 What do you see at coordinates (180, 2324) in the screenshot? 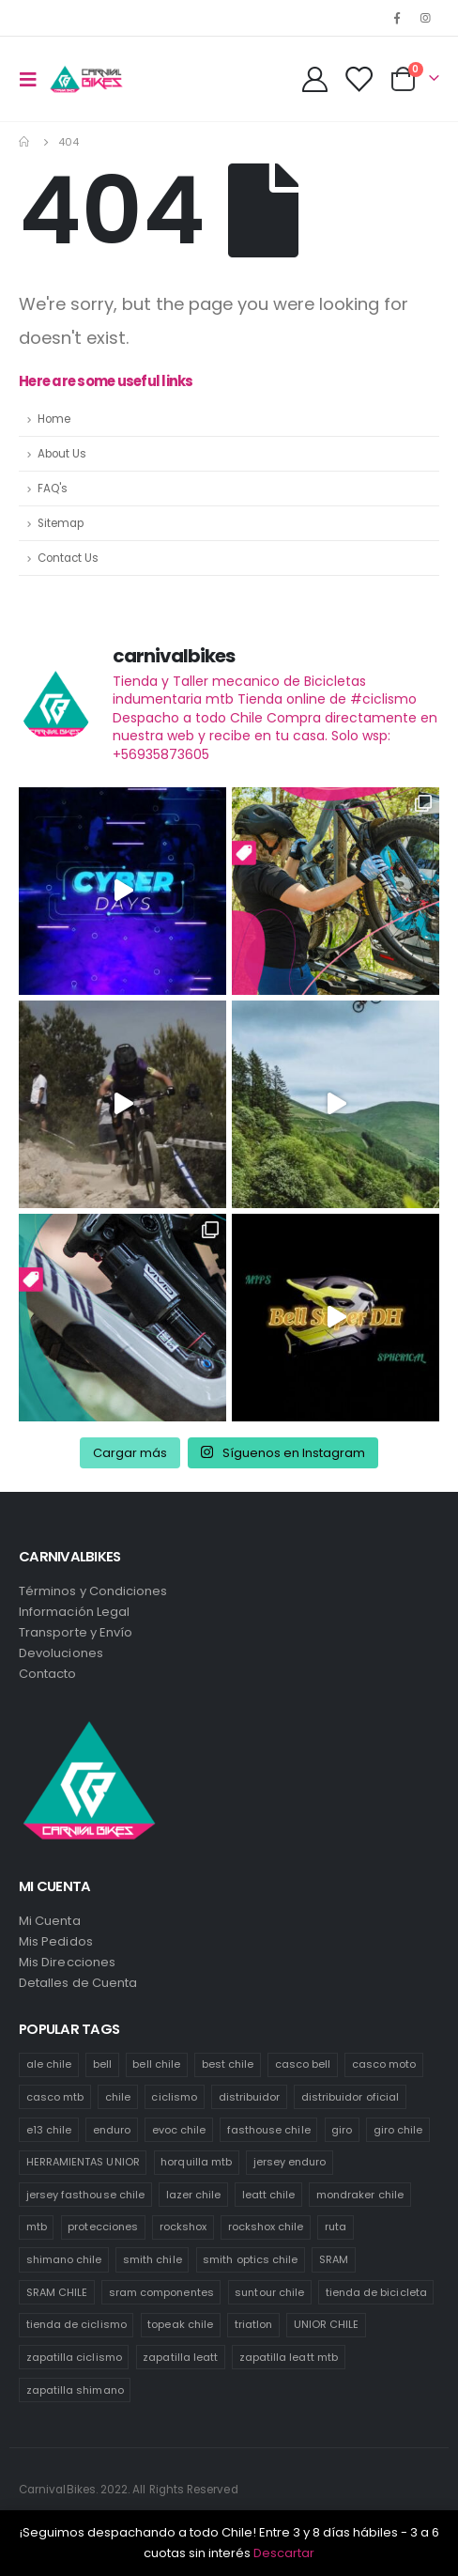
I see `topeak chile [topeak chile (60 productos)]` at bounding box center [180, 2324].